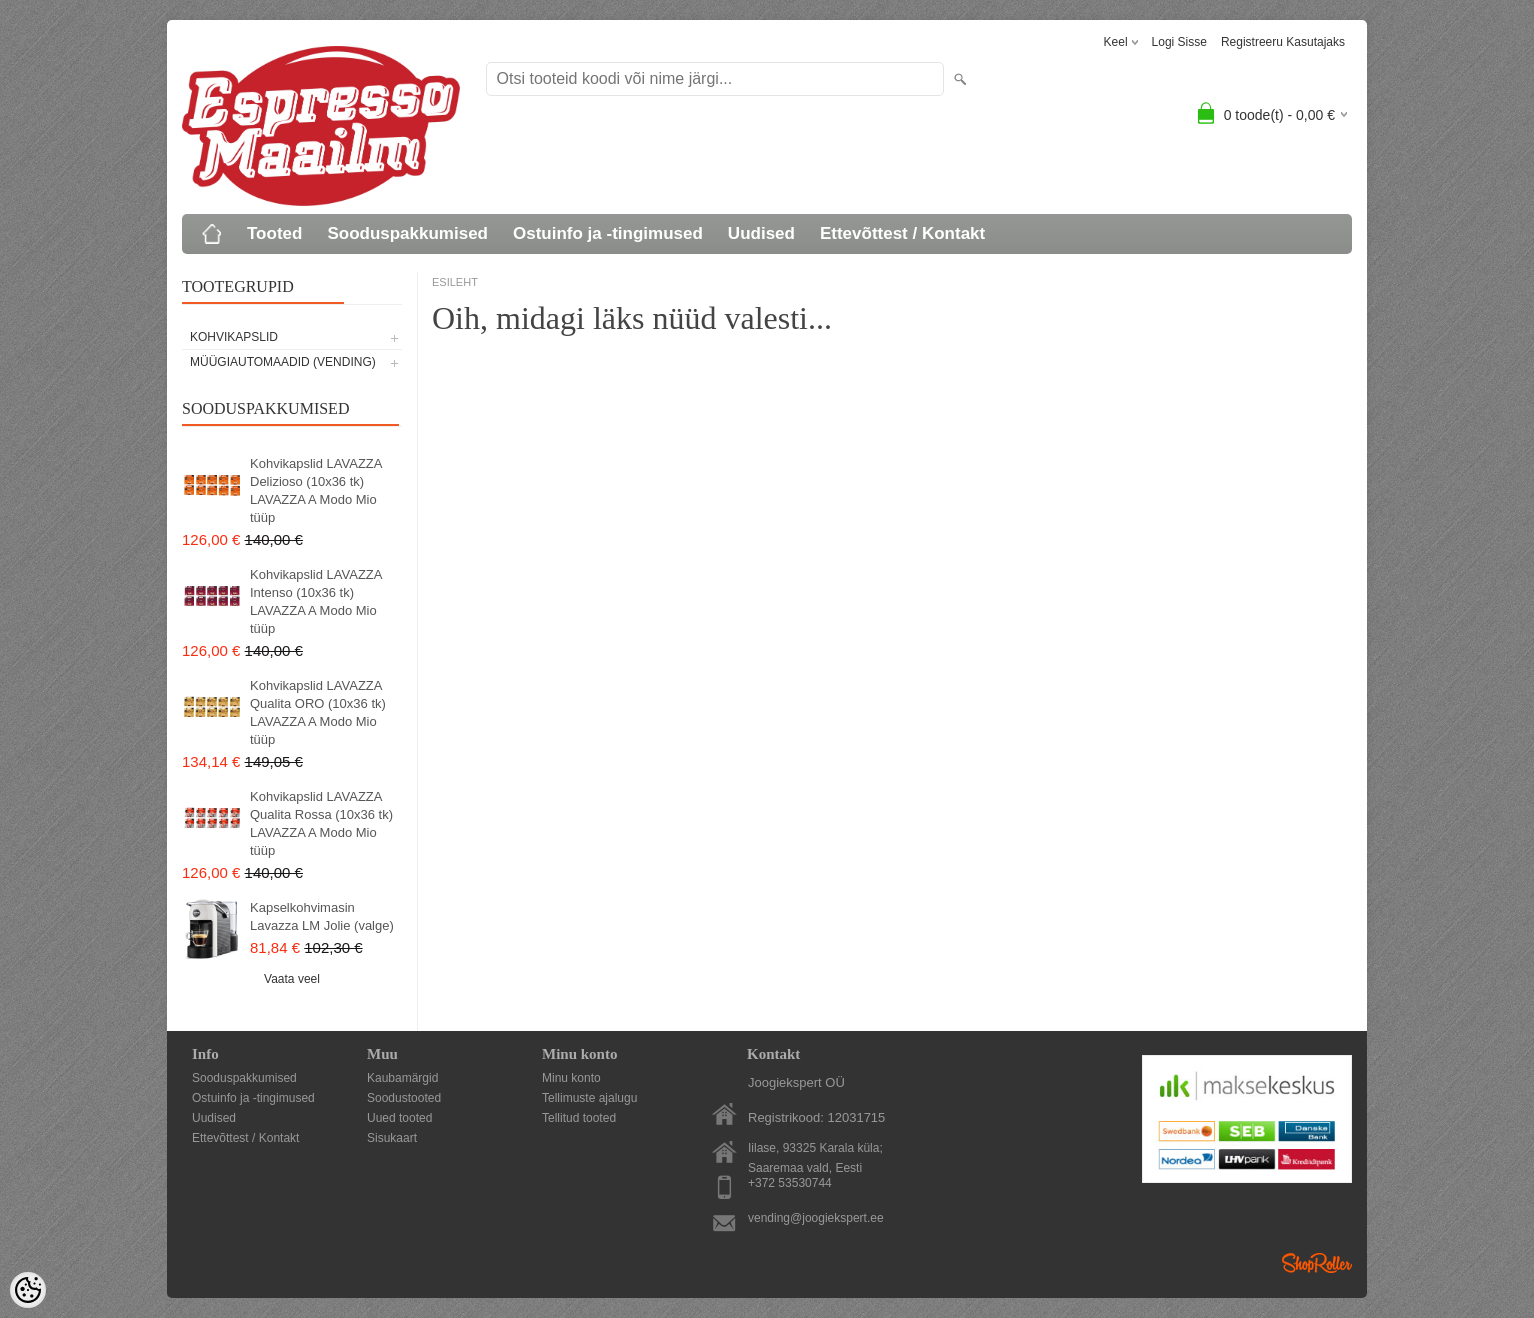 This screenshot has width=1534, height=1318. I want to click on Uudised, so click(761, 233).